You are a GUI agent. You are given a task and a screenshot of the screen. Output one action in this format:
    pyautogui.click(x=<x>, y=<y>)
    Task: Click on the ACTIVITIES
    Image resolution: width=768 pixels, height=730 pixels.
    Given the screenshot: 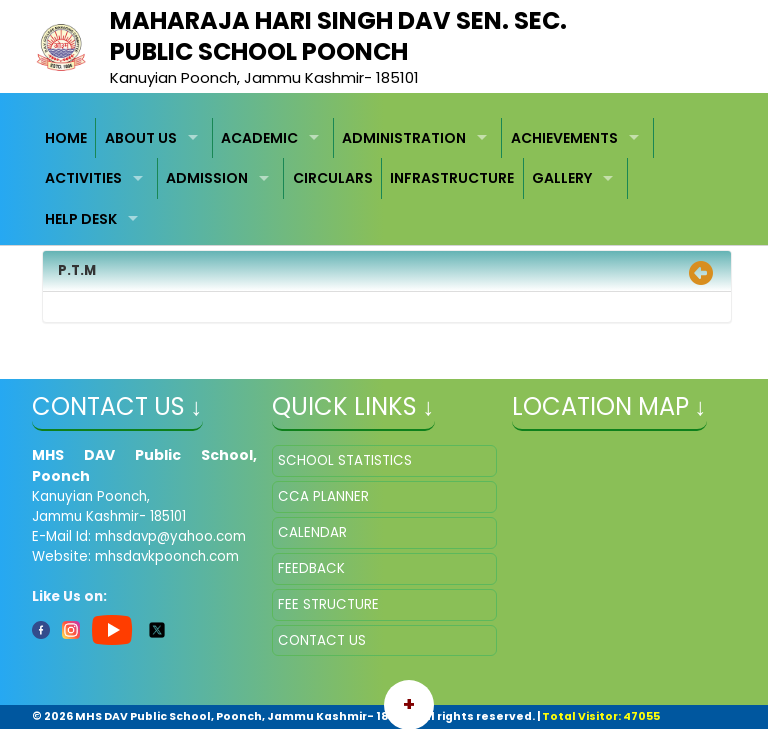 What is the action you would take?
    pyautogui.click(x=83, y=178)
    